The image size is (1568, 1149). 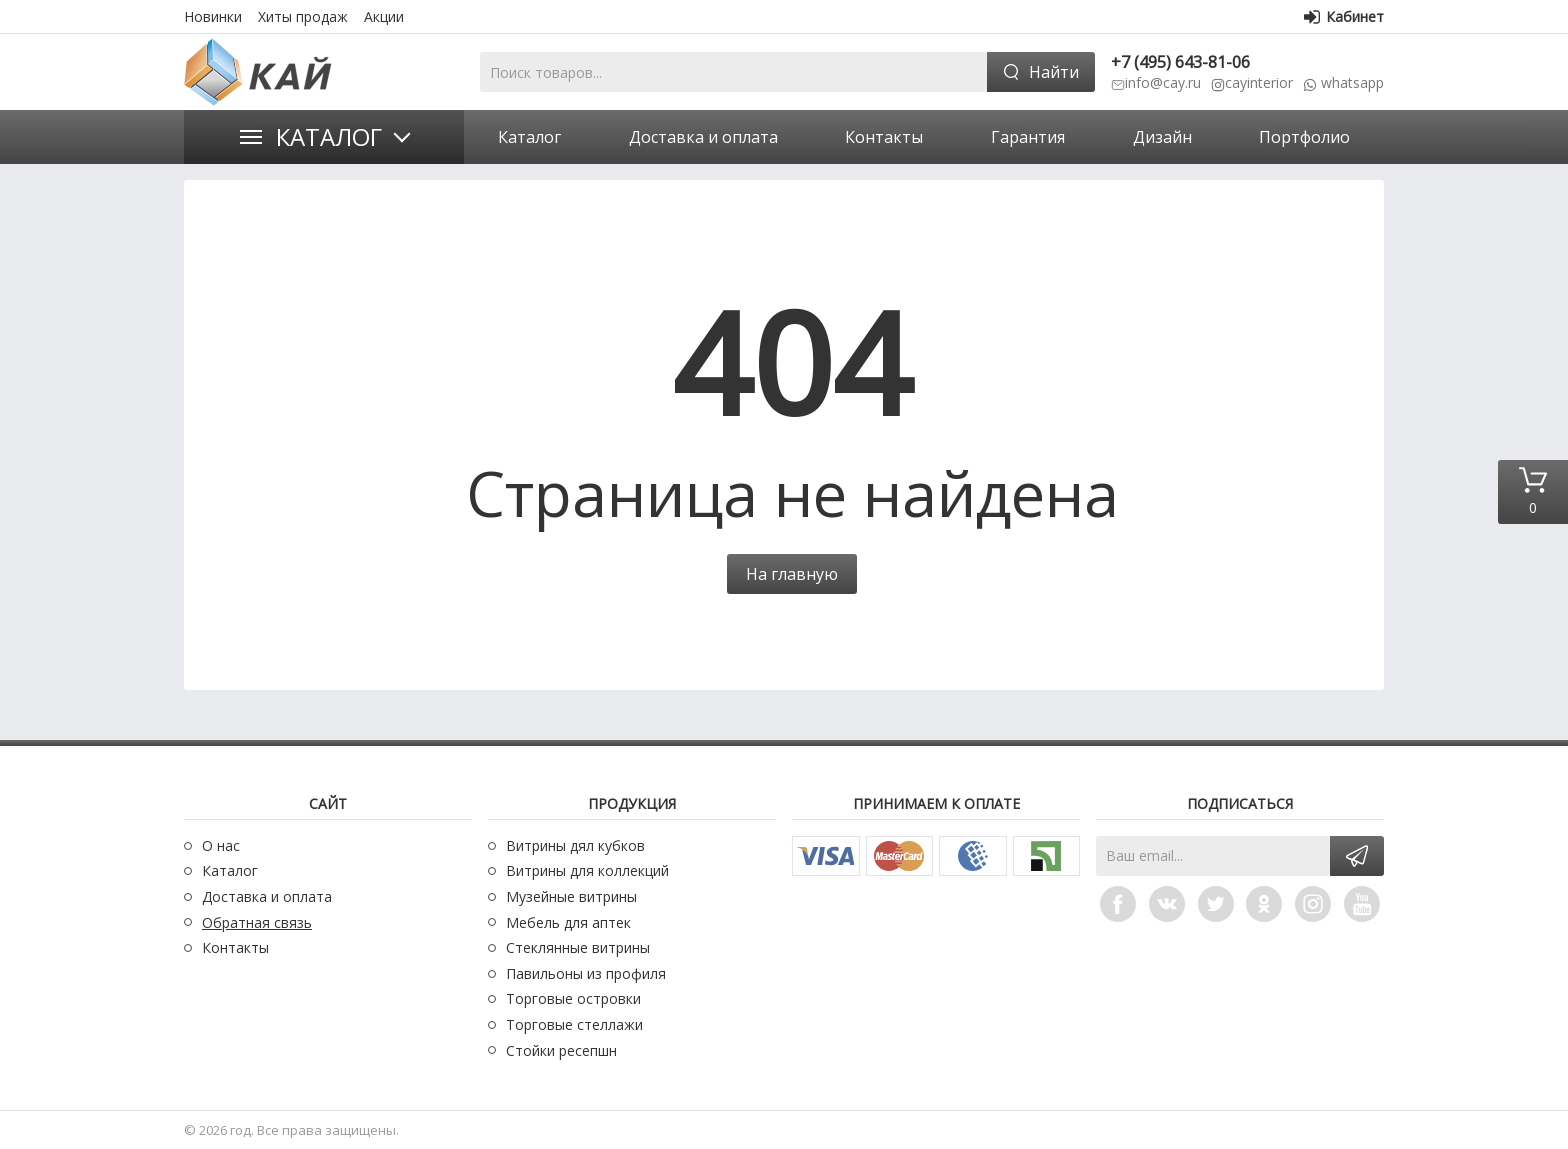 What do you see at coordinates (587, 870) in the screenshot?
I see `Витрины для коллекций` at bounding box center [587, 870].